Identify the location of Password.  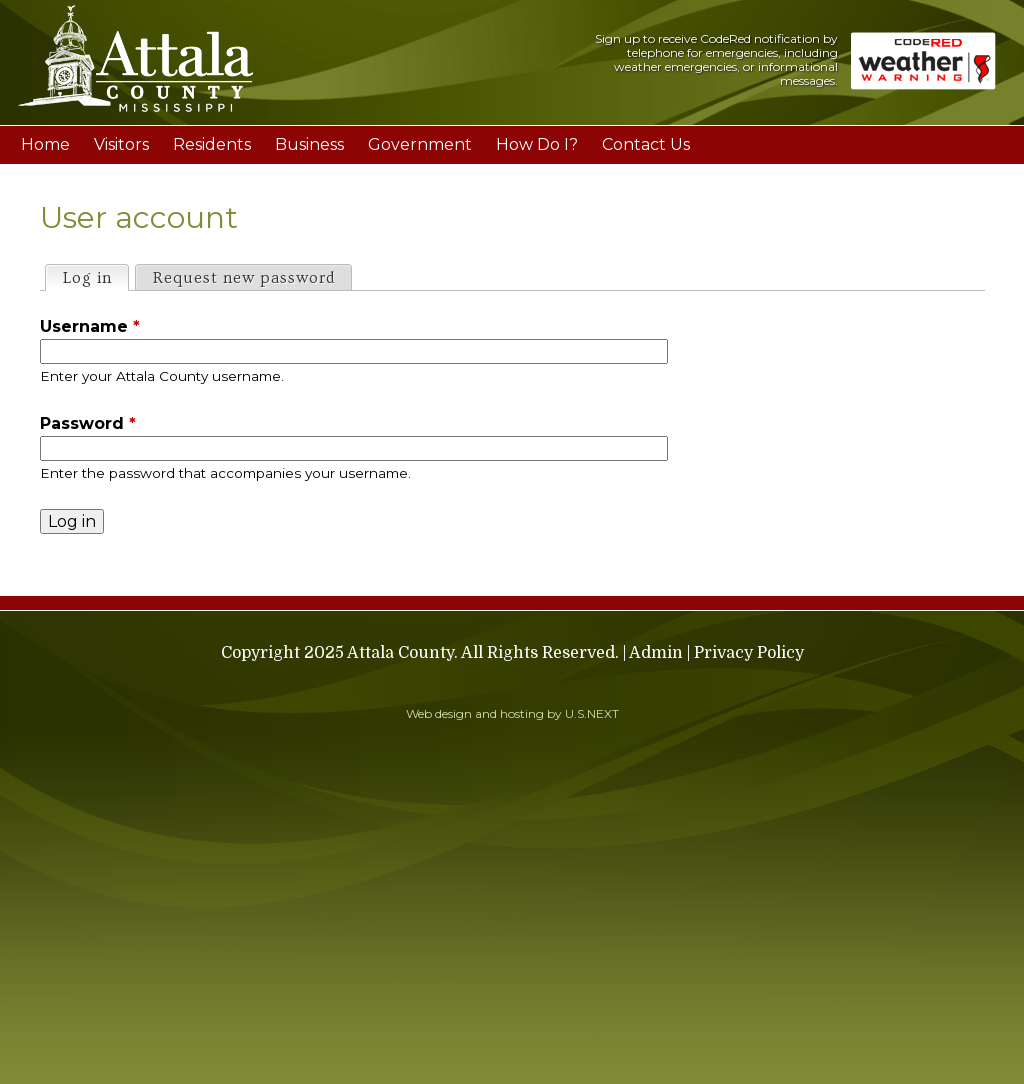
(88, 423).